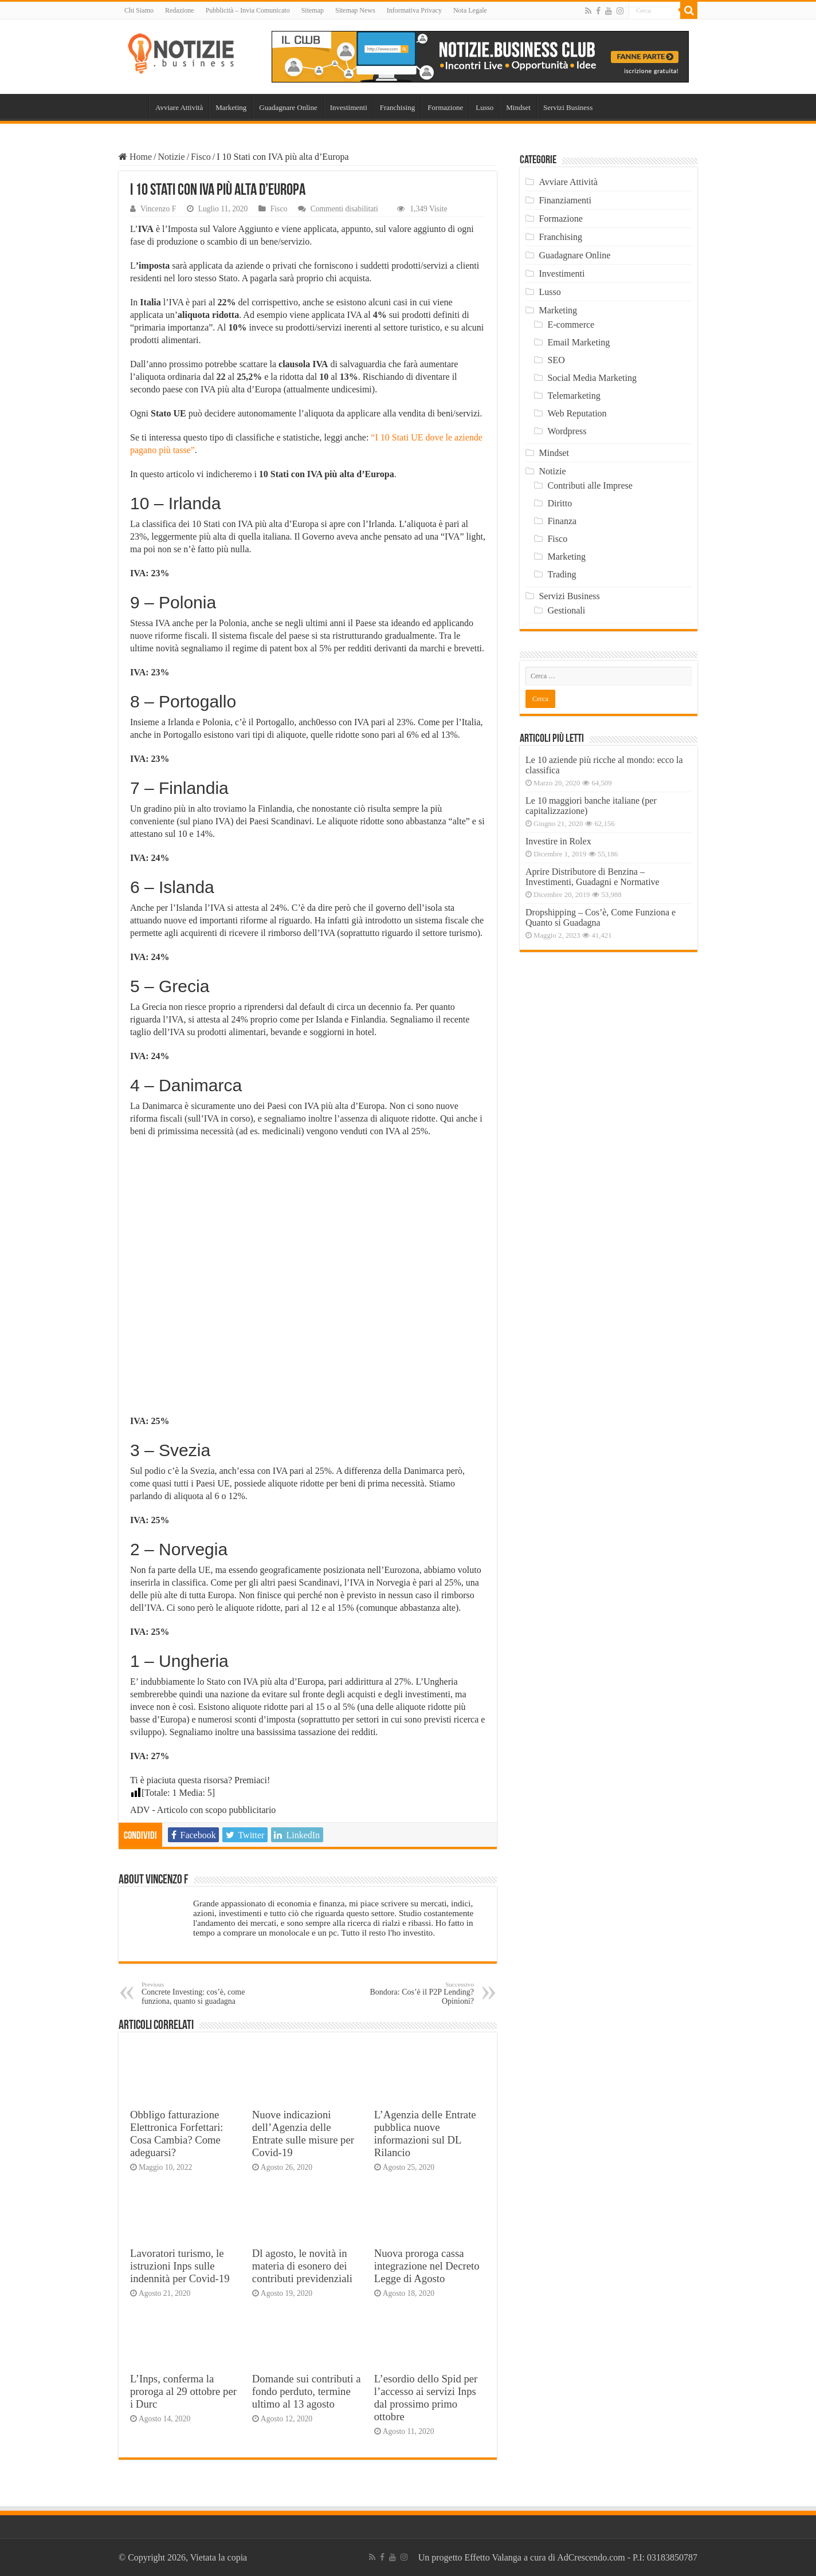  Describe the element at coordinates (158, 208) in the screenshot. I see `Vincenzo F` at that location.